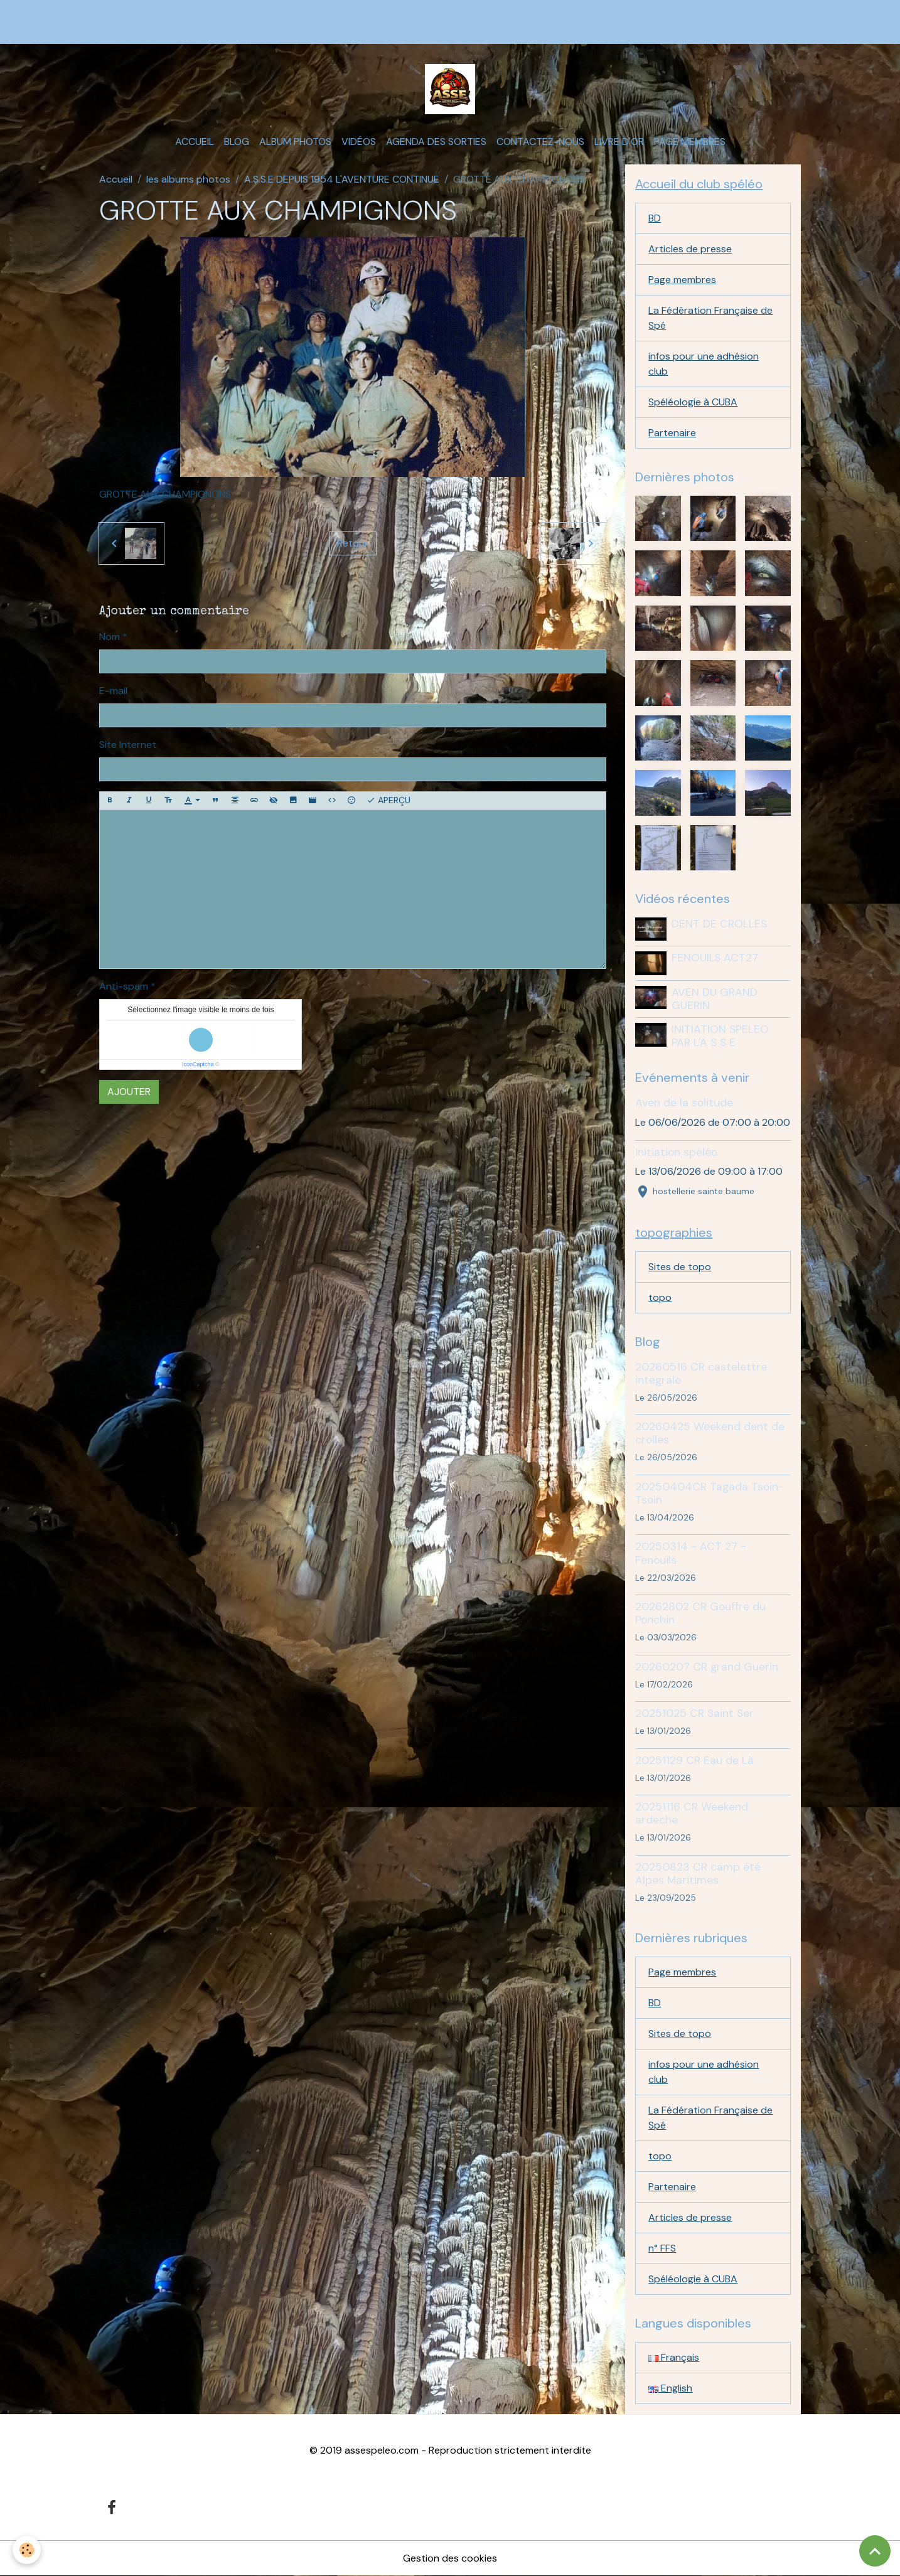  What do you see at coordinates (352, 543) in the screenshot?
I see `Retour` at bounding box center [352, 543].